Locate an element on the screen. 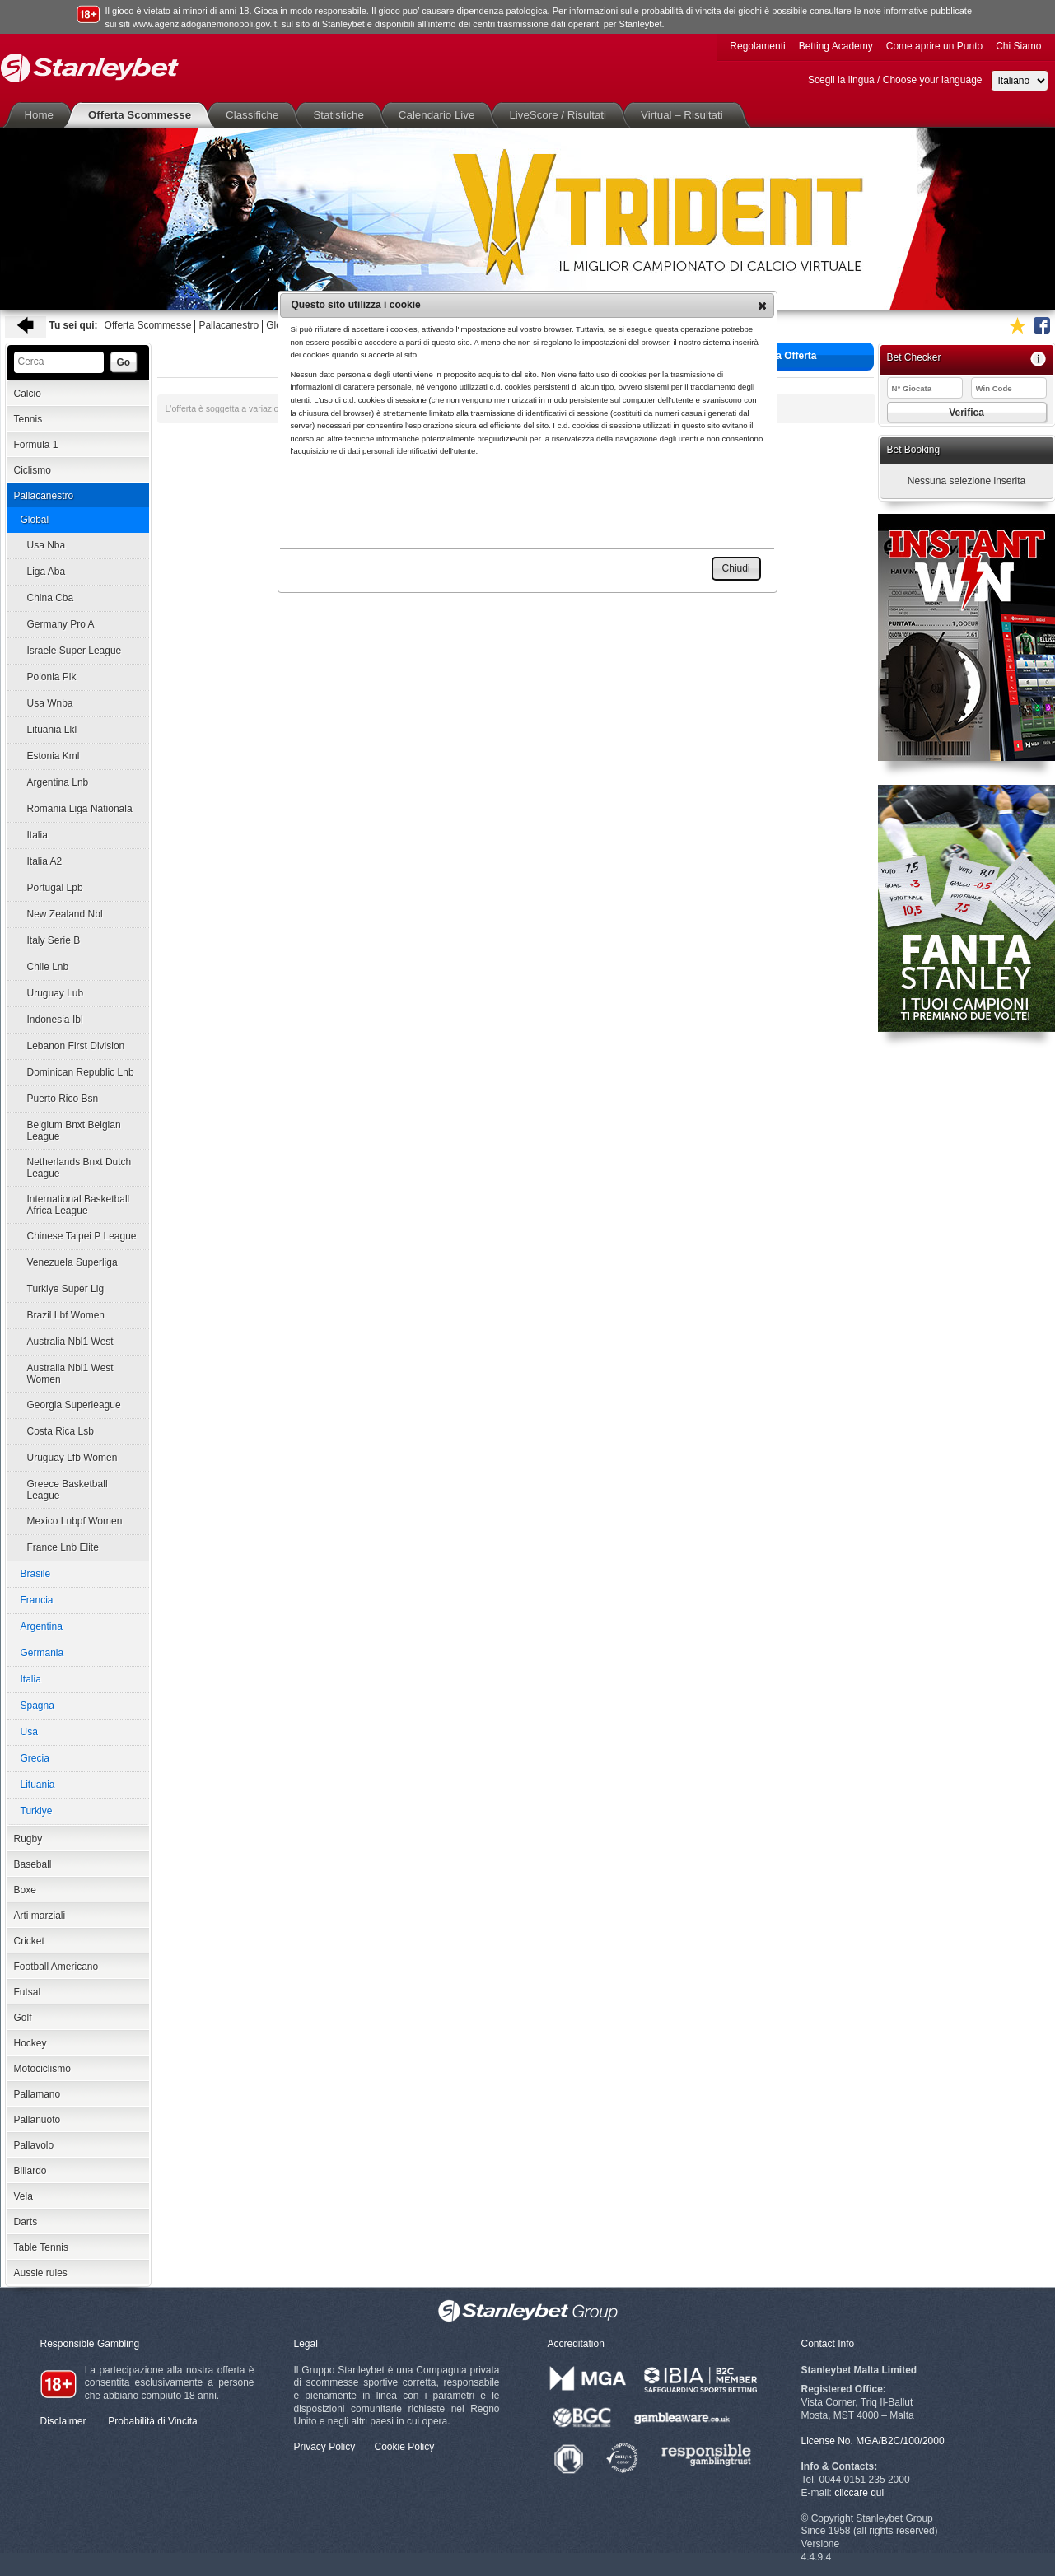 The height and width of the screenshot is (2576, 1055). Italia is located at coordinates (37, 835).